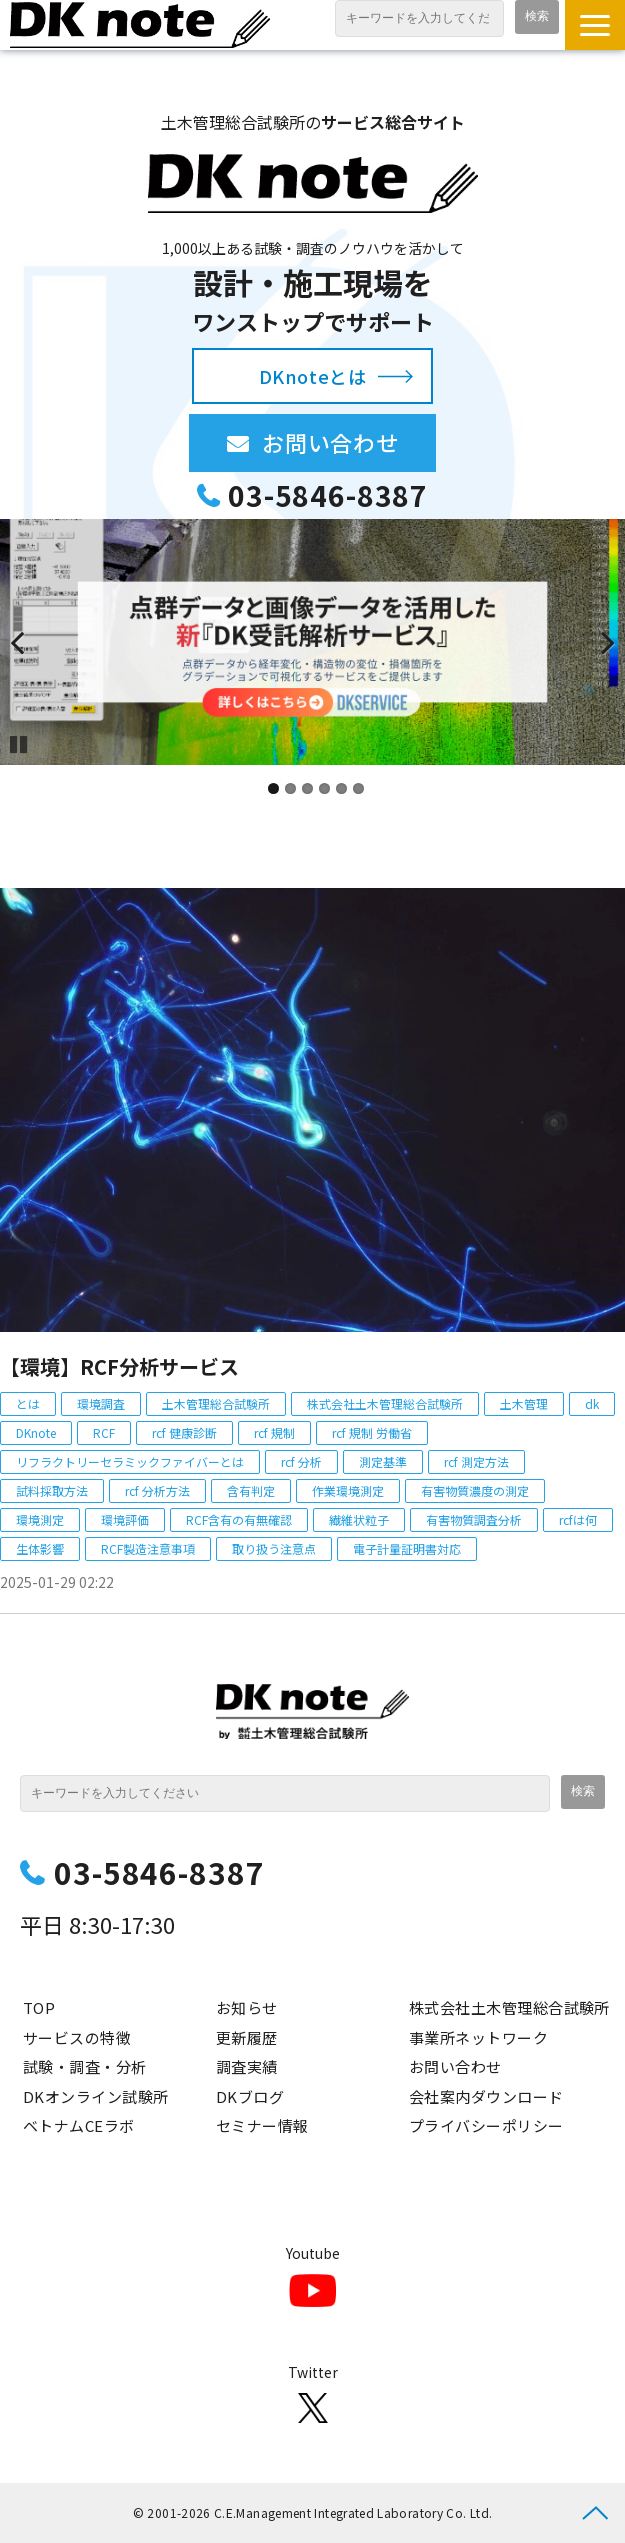  What do you see at coordinates (148, 1548) in the screenshot?
I see `RCF製造注意事項` at bounding box center [148, 1548].